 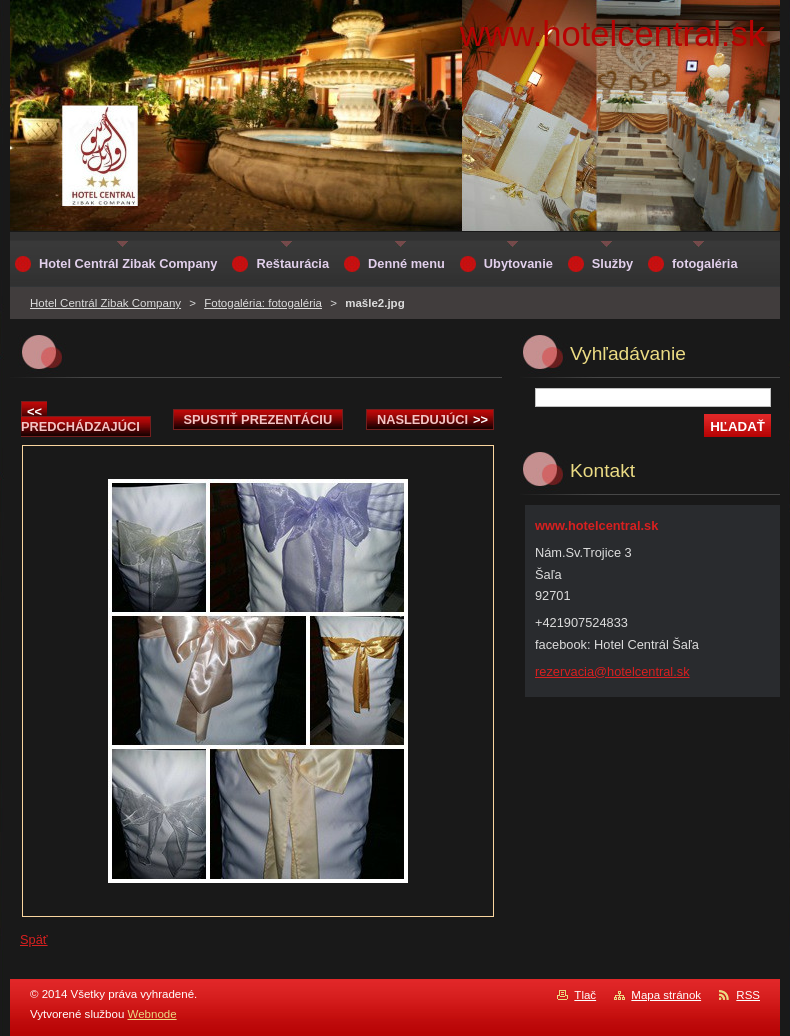 I want to click on RSS, so click(x=748, y=995).